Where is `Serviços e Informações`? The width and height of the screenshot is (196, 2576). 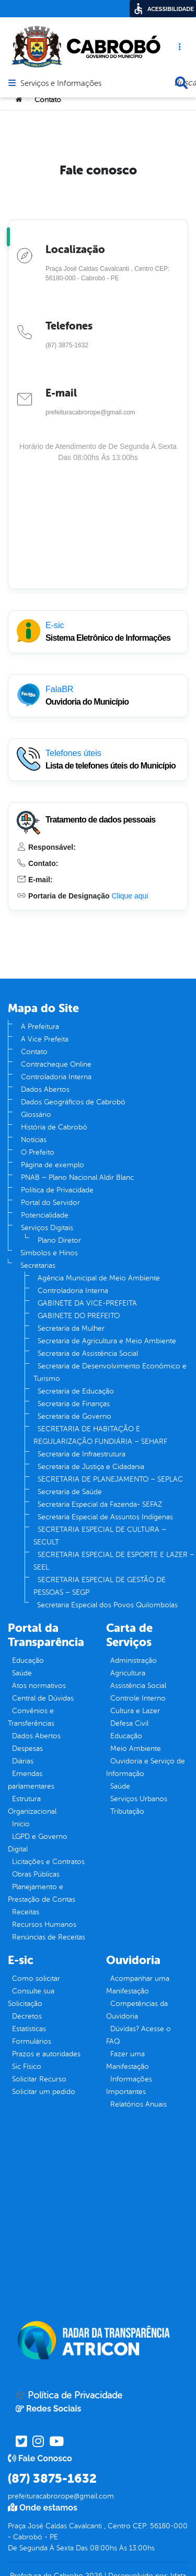 Serviços e Informações is located at coordinates (60, 84).